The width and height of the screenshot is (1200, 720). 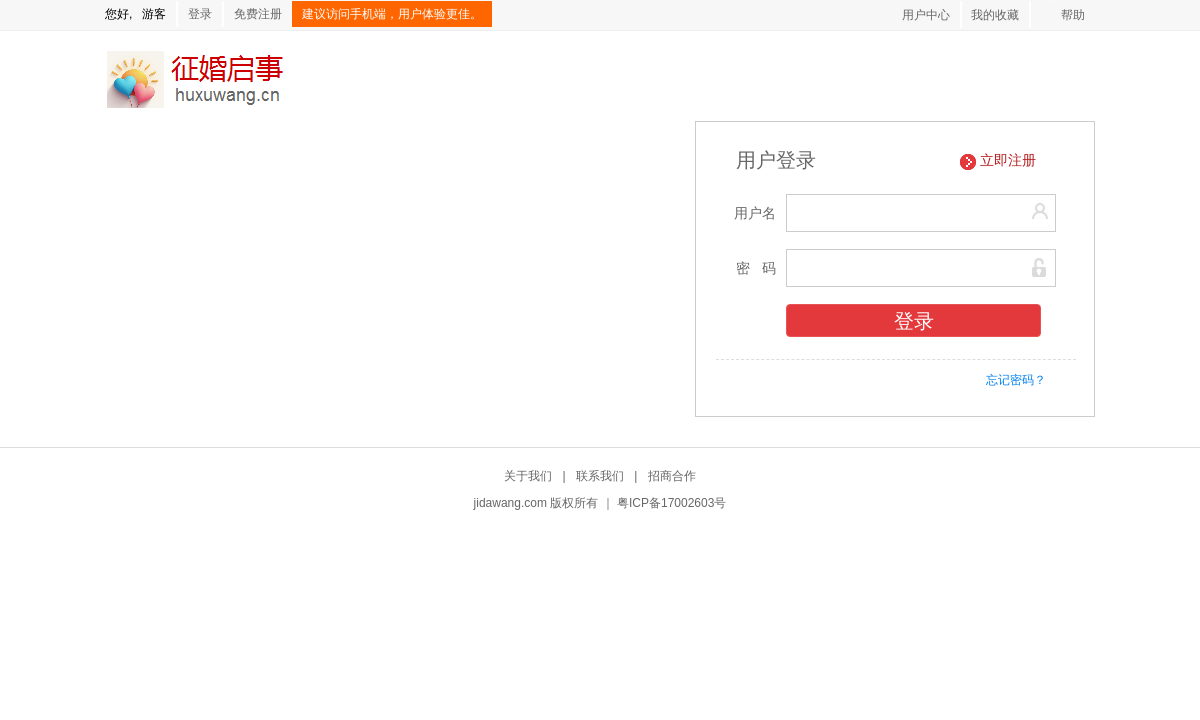 I want to click on 关于我们, so click(x=528, y=476).